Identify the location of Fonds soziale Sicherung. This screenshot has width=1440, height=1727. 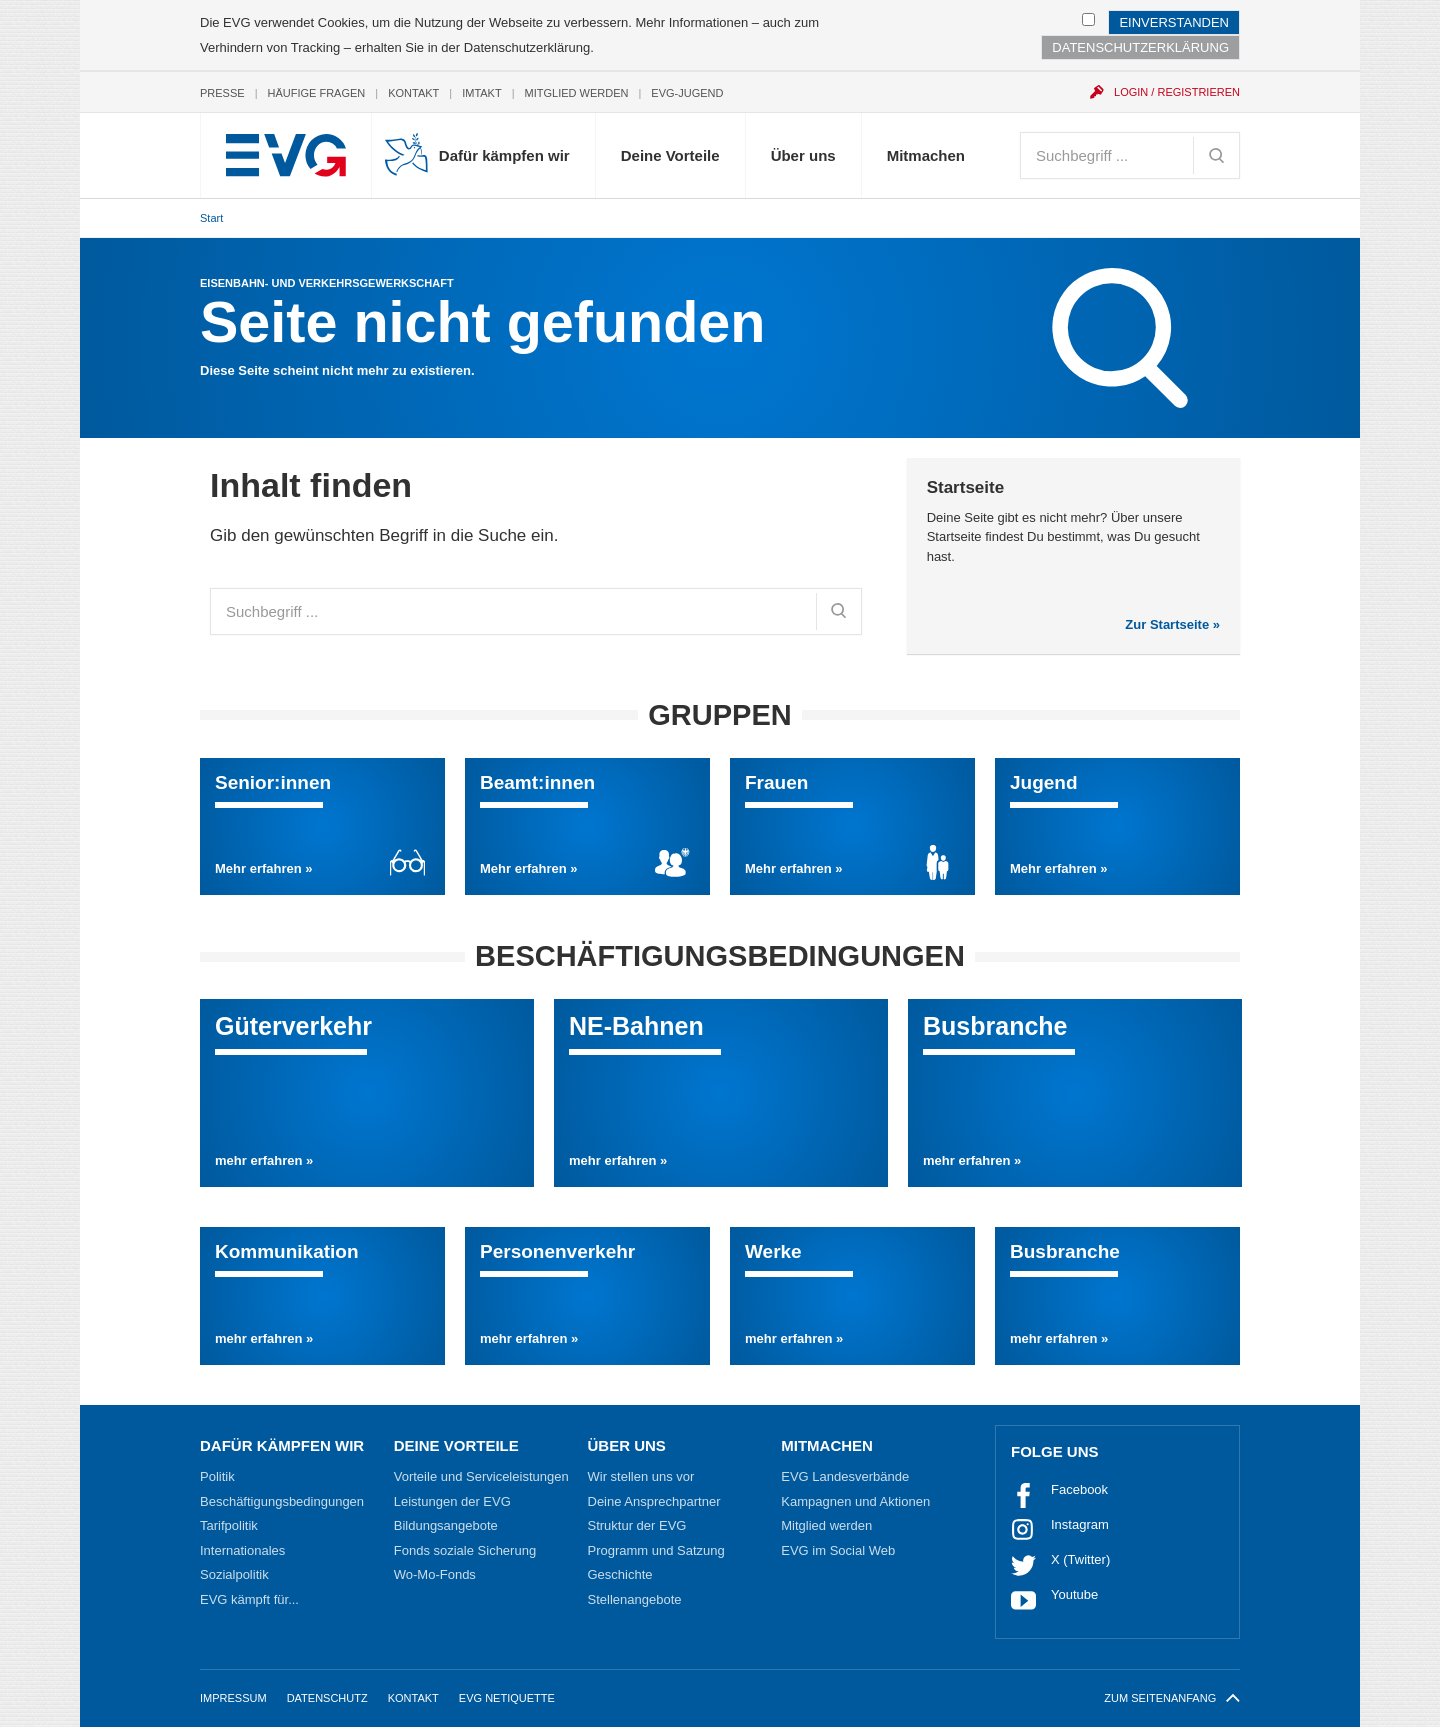
(465, 1550).